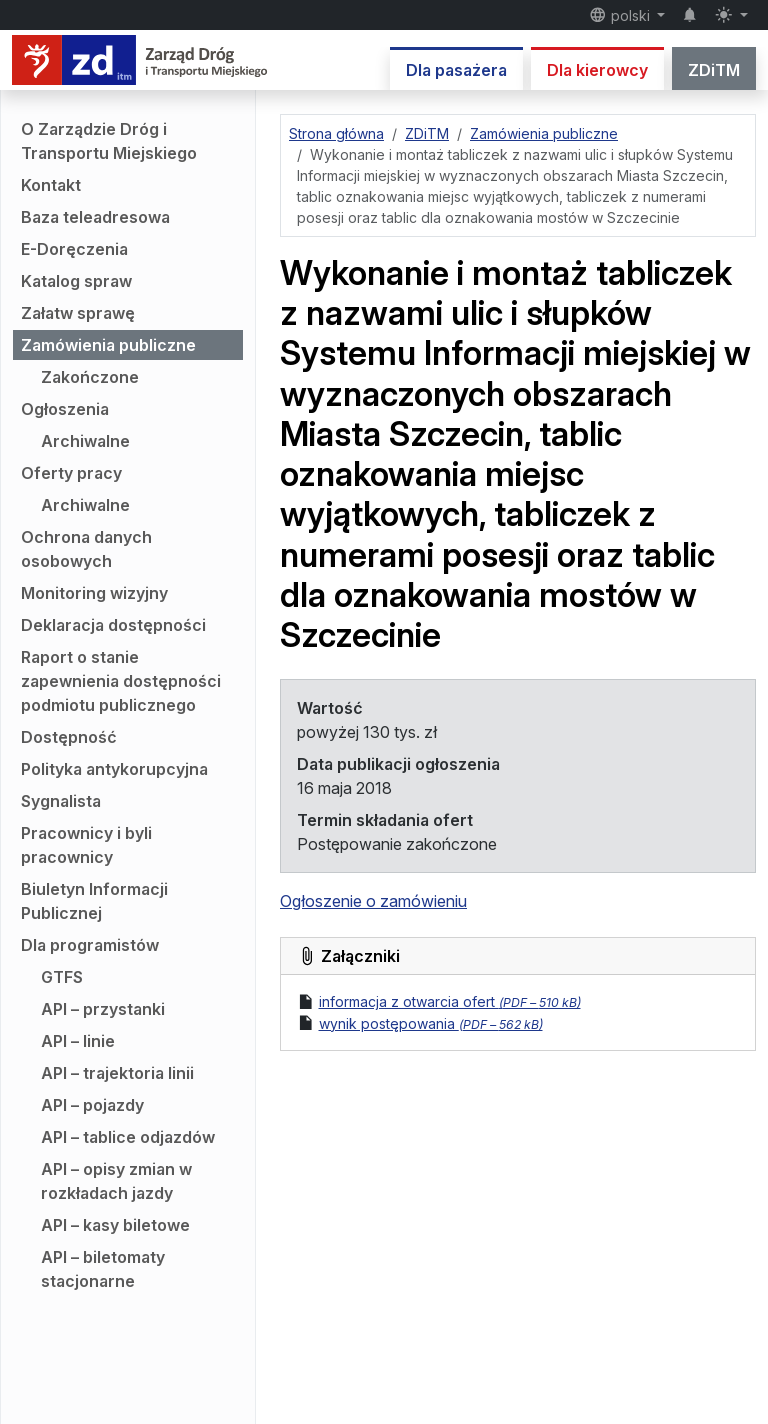 This screenshot has width=768, height=1424. I want to click on Ochrona danych osobowych, so click(86, 549).